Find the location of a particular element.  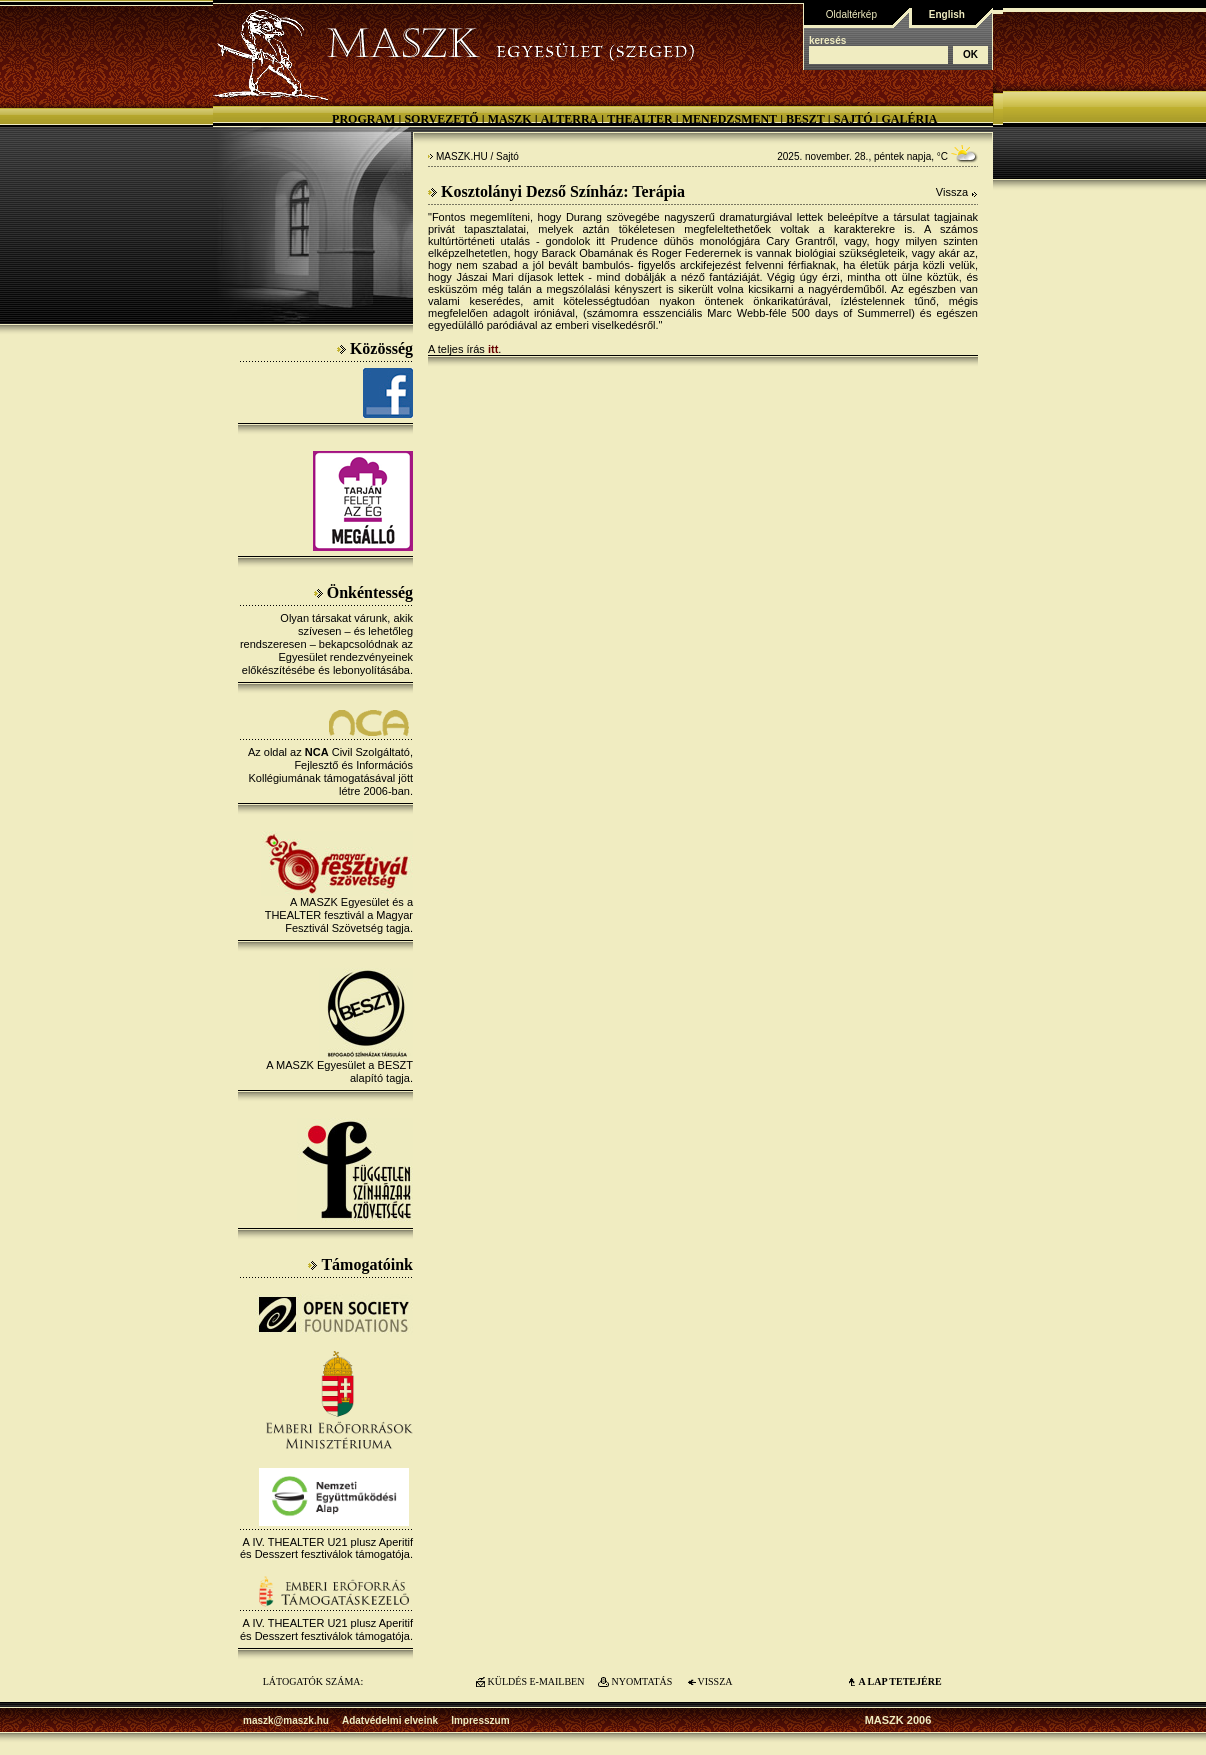

Alterra is located at coordinates (570, 119).